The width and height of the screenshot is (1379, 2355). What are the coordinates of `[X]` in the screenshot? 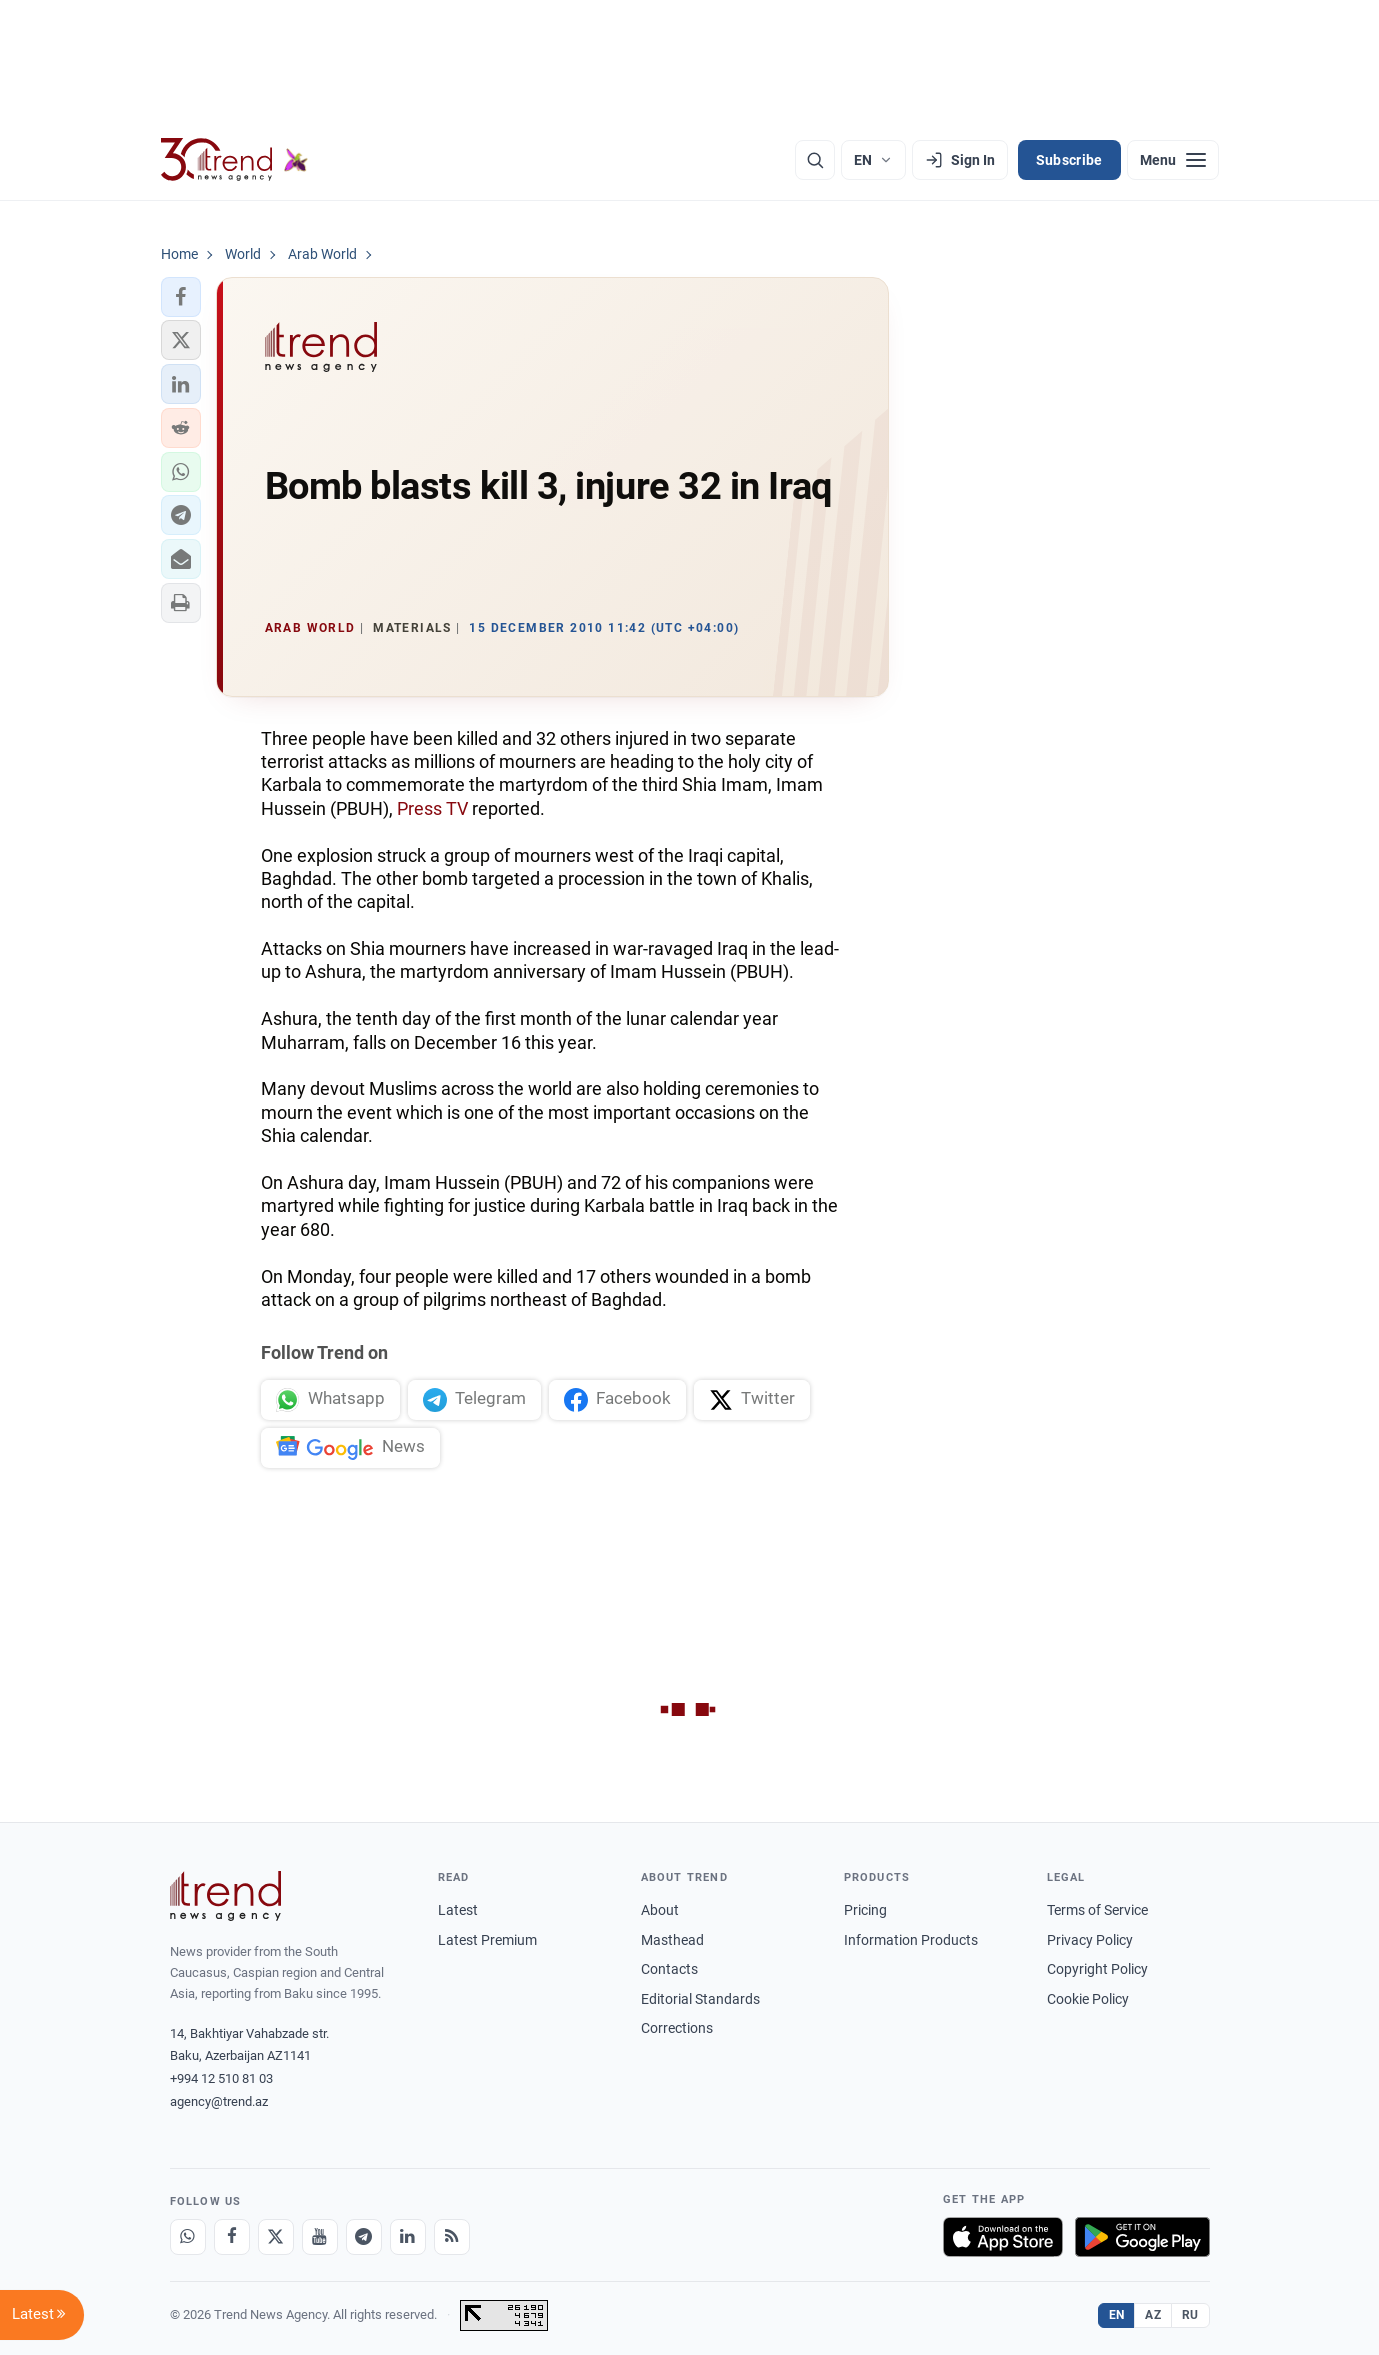 It's located at (276, 2237).